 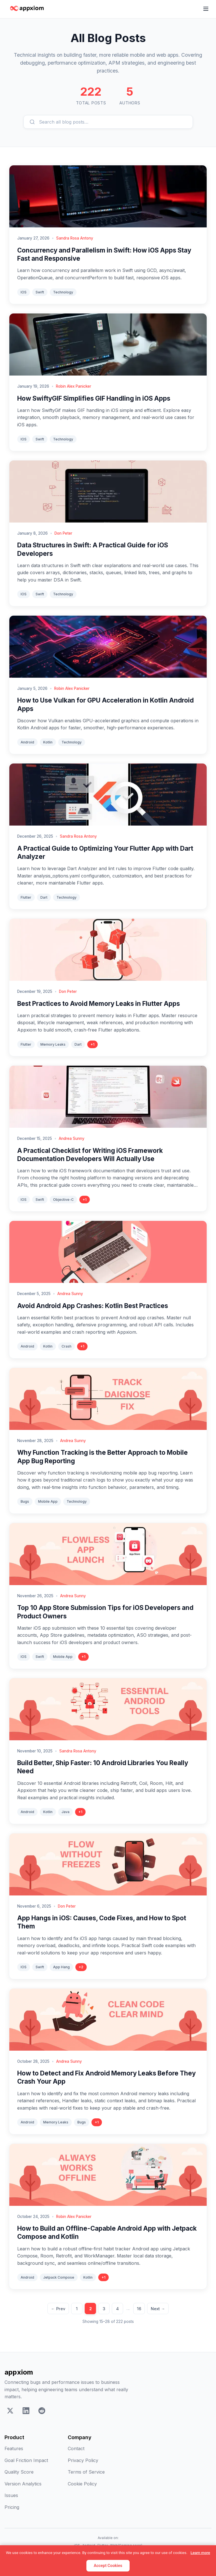 I want to click on ← Prev, so click(x=58, y=2308).